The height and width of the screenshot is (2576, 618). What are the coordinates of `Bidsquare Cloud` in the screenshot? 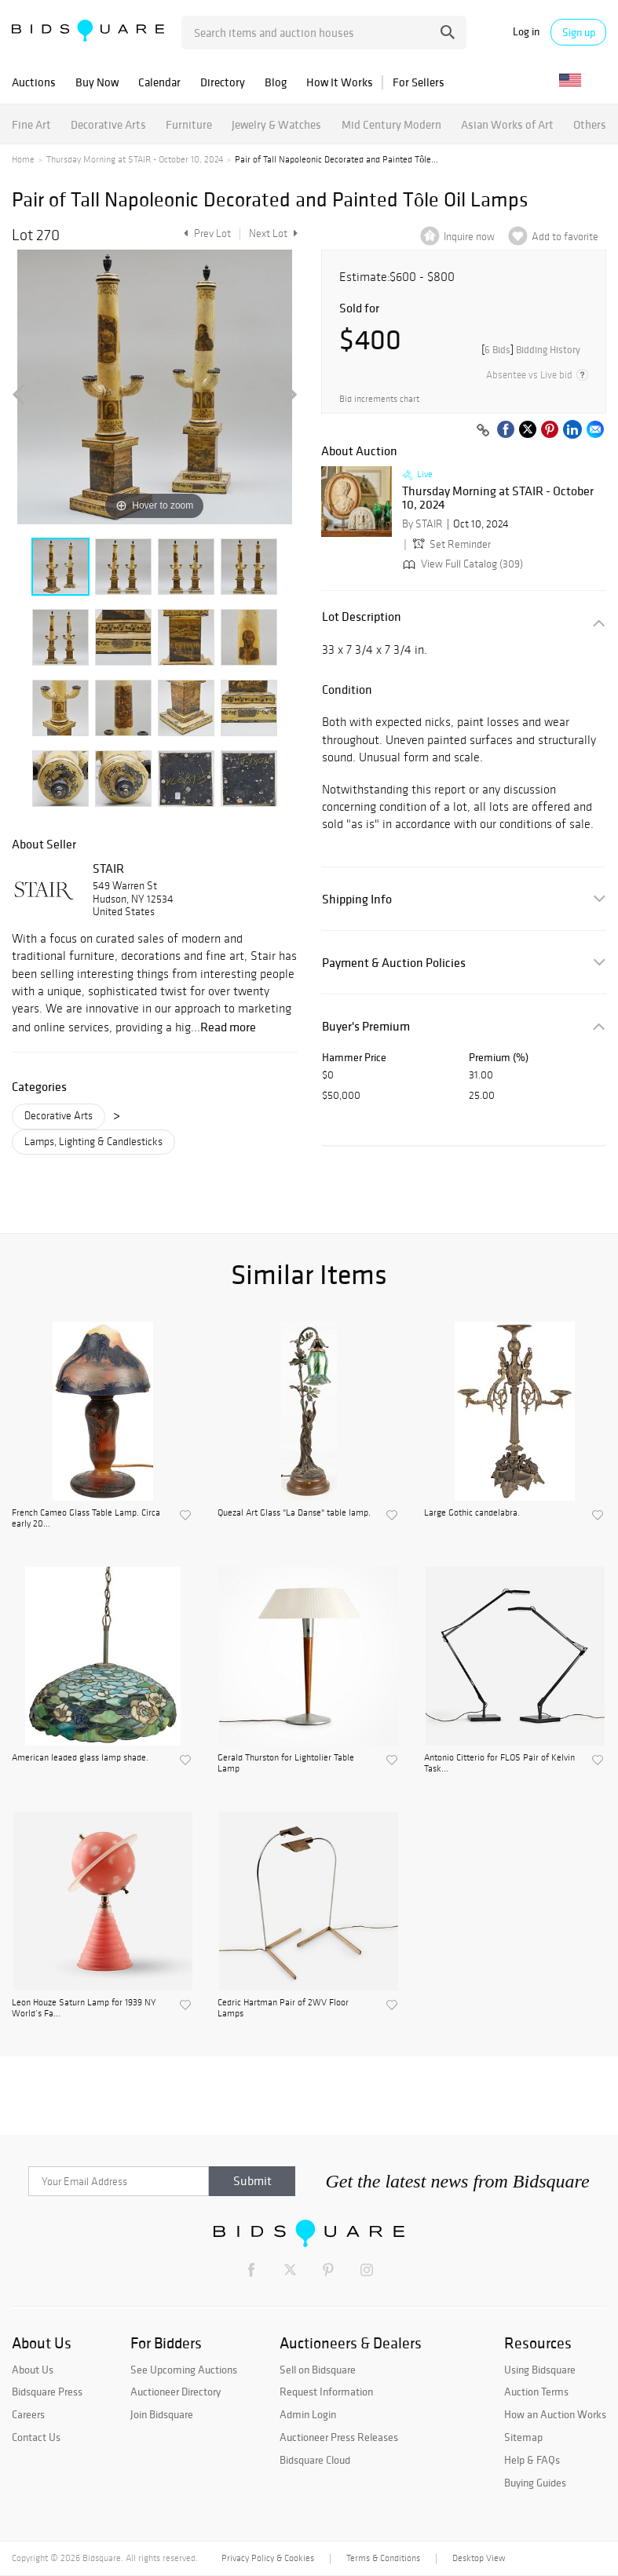 It's located at (315, 2460).